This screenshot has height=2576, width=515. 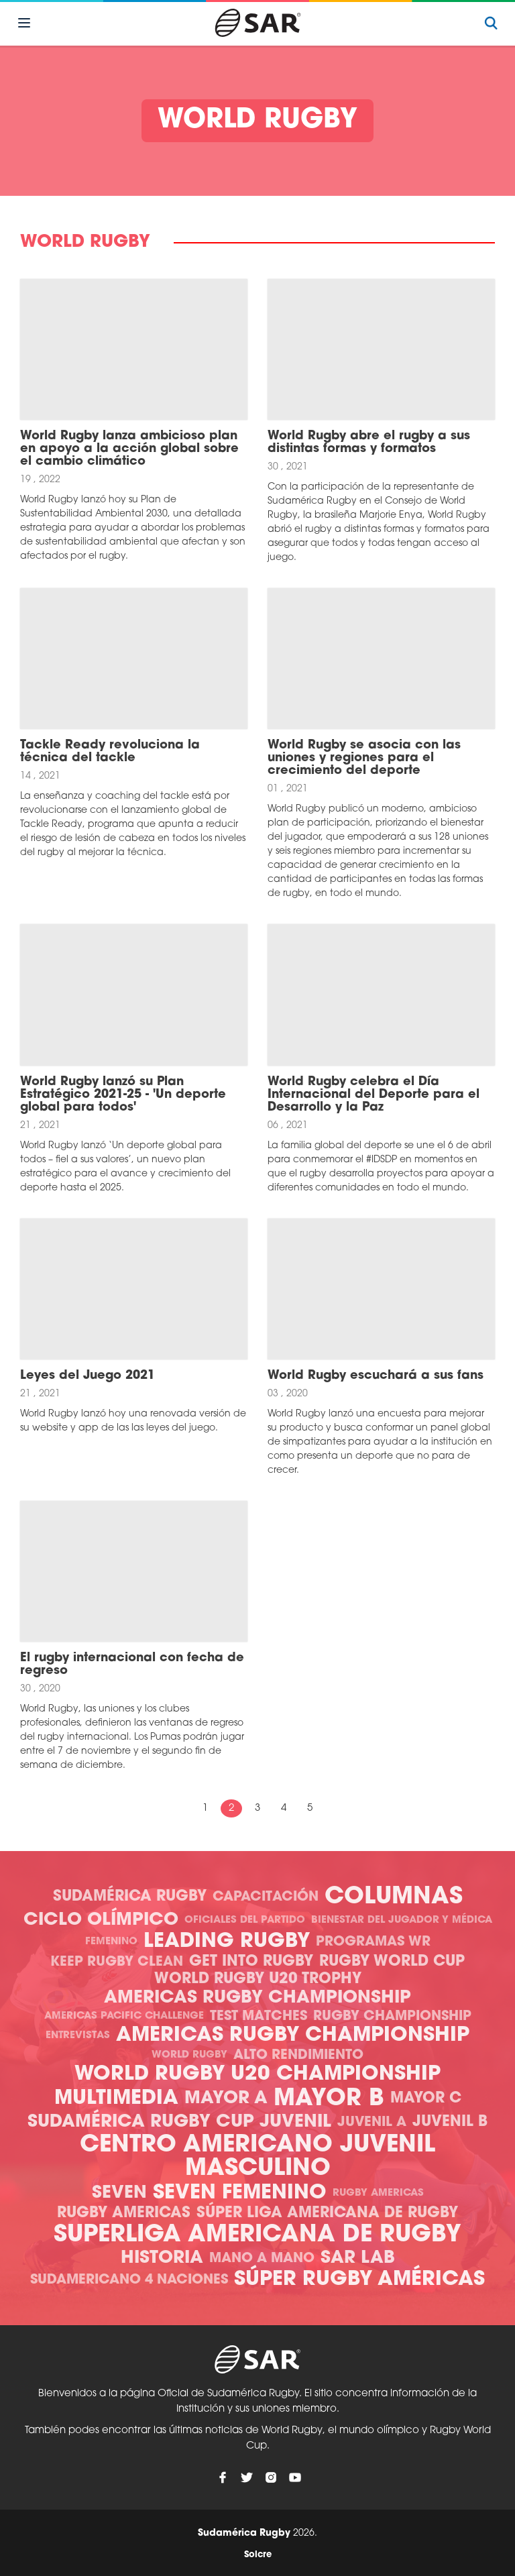 I want to click on Superliga Americana de Rugby, so click(x=257, y=2235).